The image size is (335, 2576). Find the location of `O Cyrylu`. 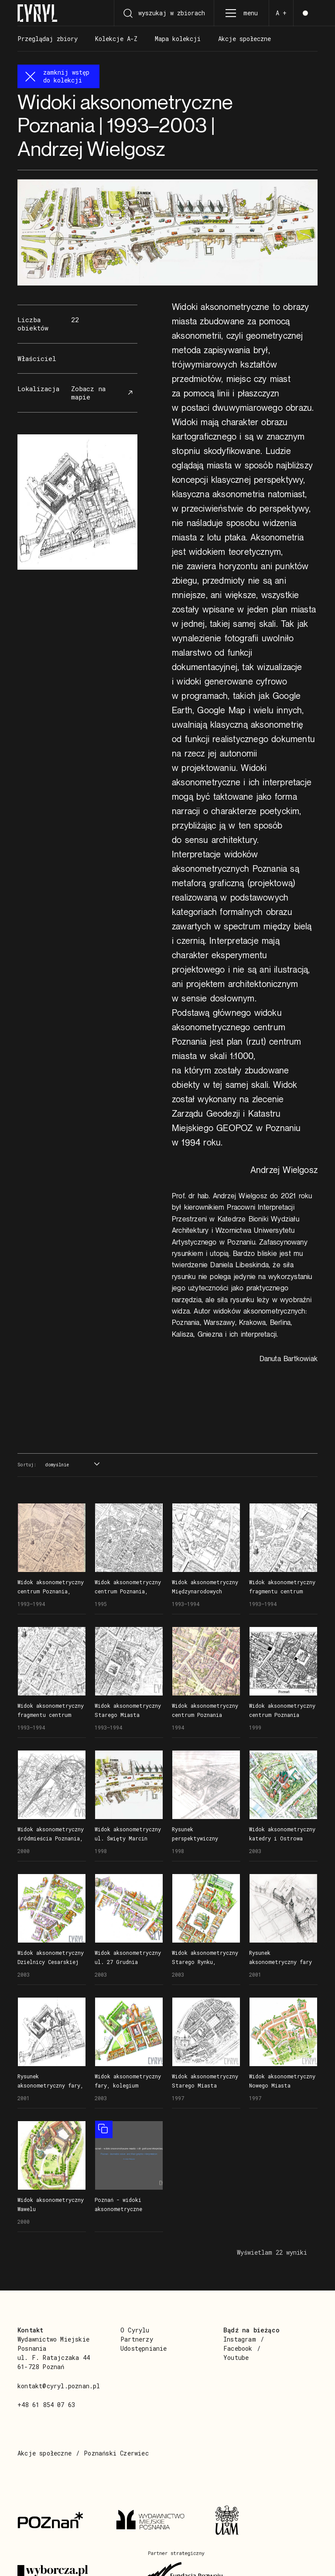

O Cyrylu is located at coordinates (135, 2330).